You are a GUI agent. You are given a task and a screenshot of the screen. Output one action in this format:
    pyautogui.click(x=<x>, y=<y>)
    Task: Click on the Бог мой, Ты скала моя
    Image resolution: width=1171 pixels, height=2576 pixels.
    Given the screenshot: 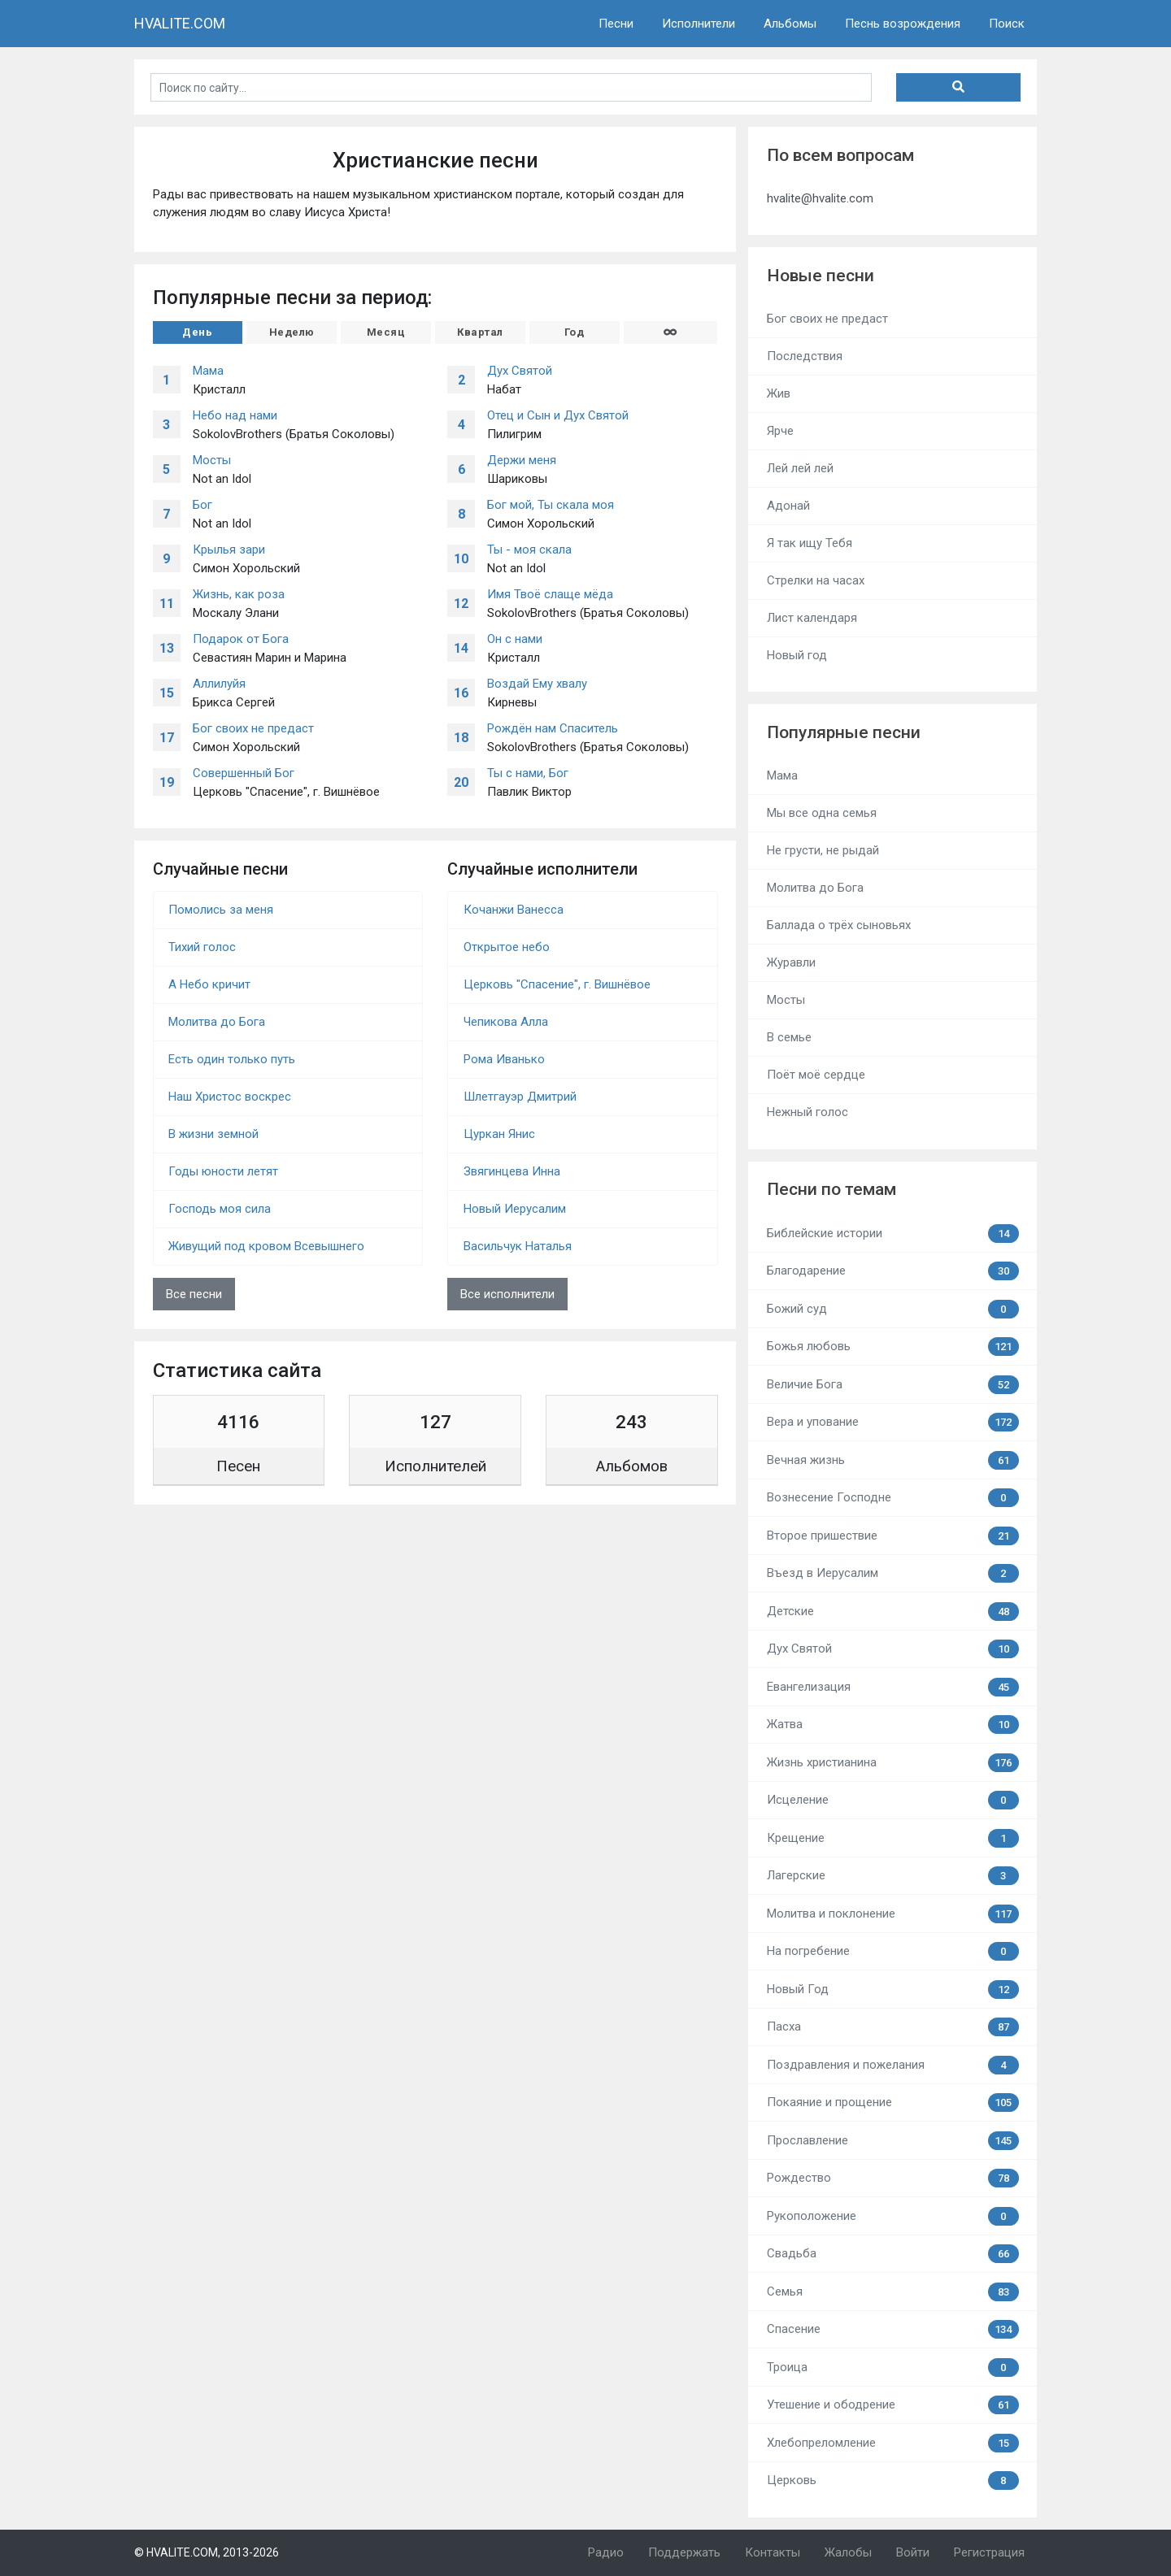 What is the action you would take?
    pyautogui.click(x=550, y=504)
    